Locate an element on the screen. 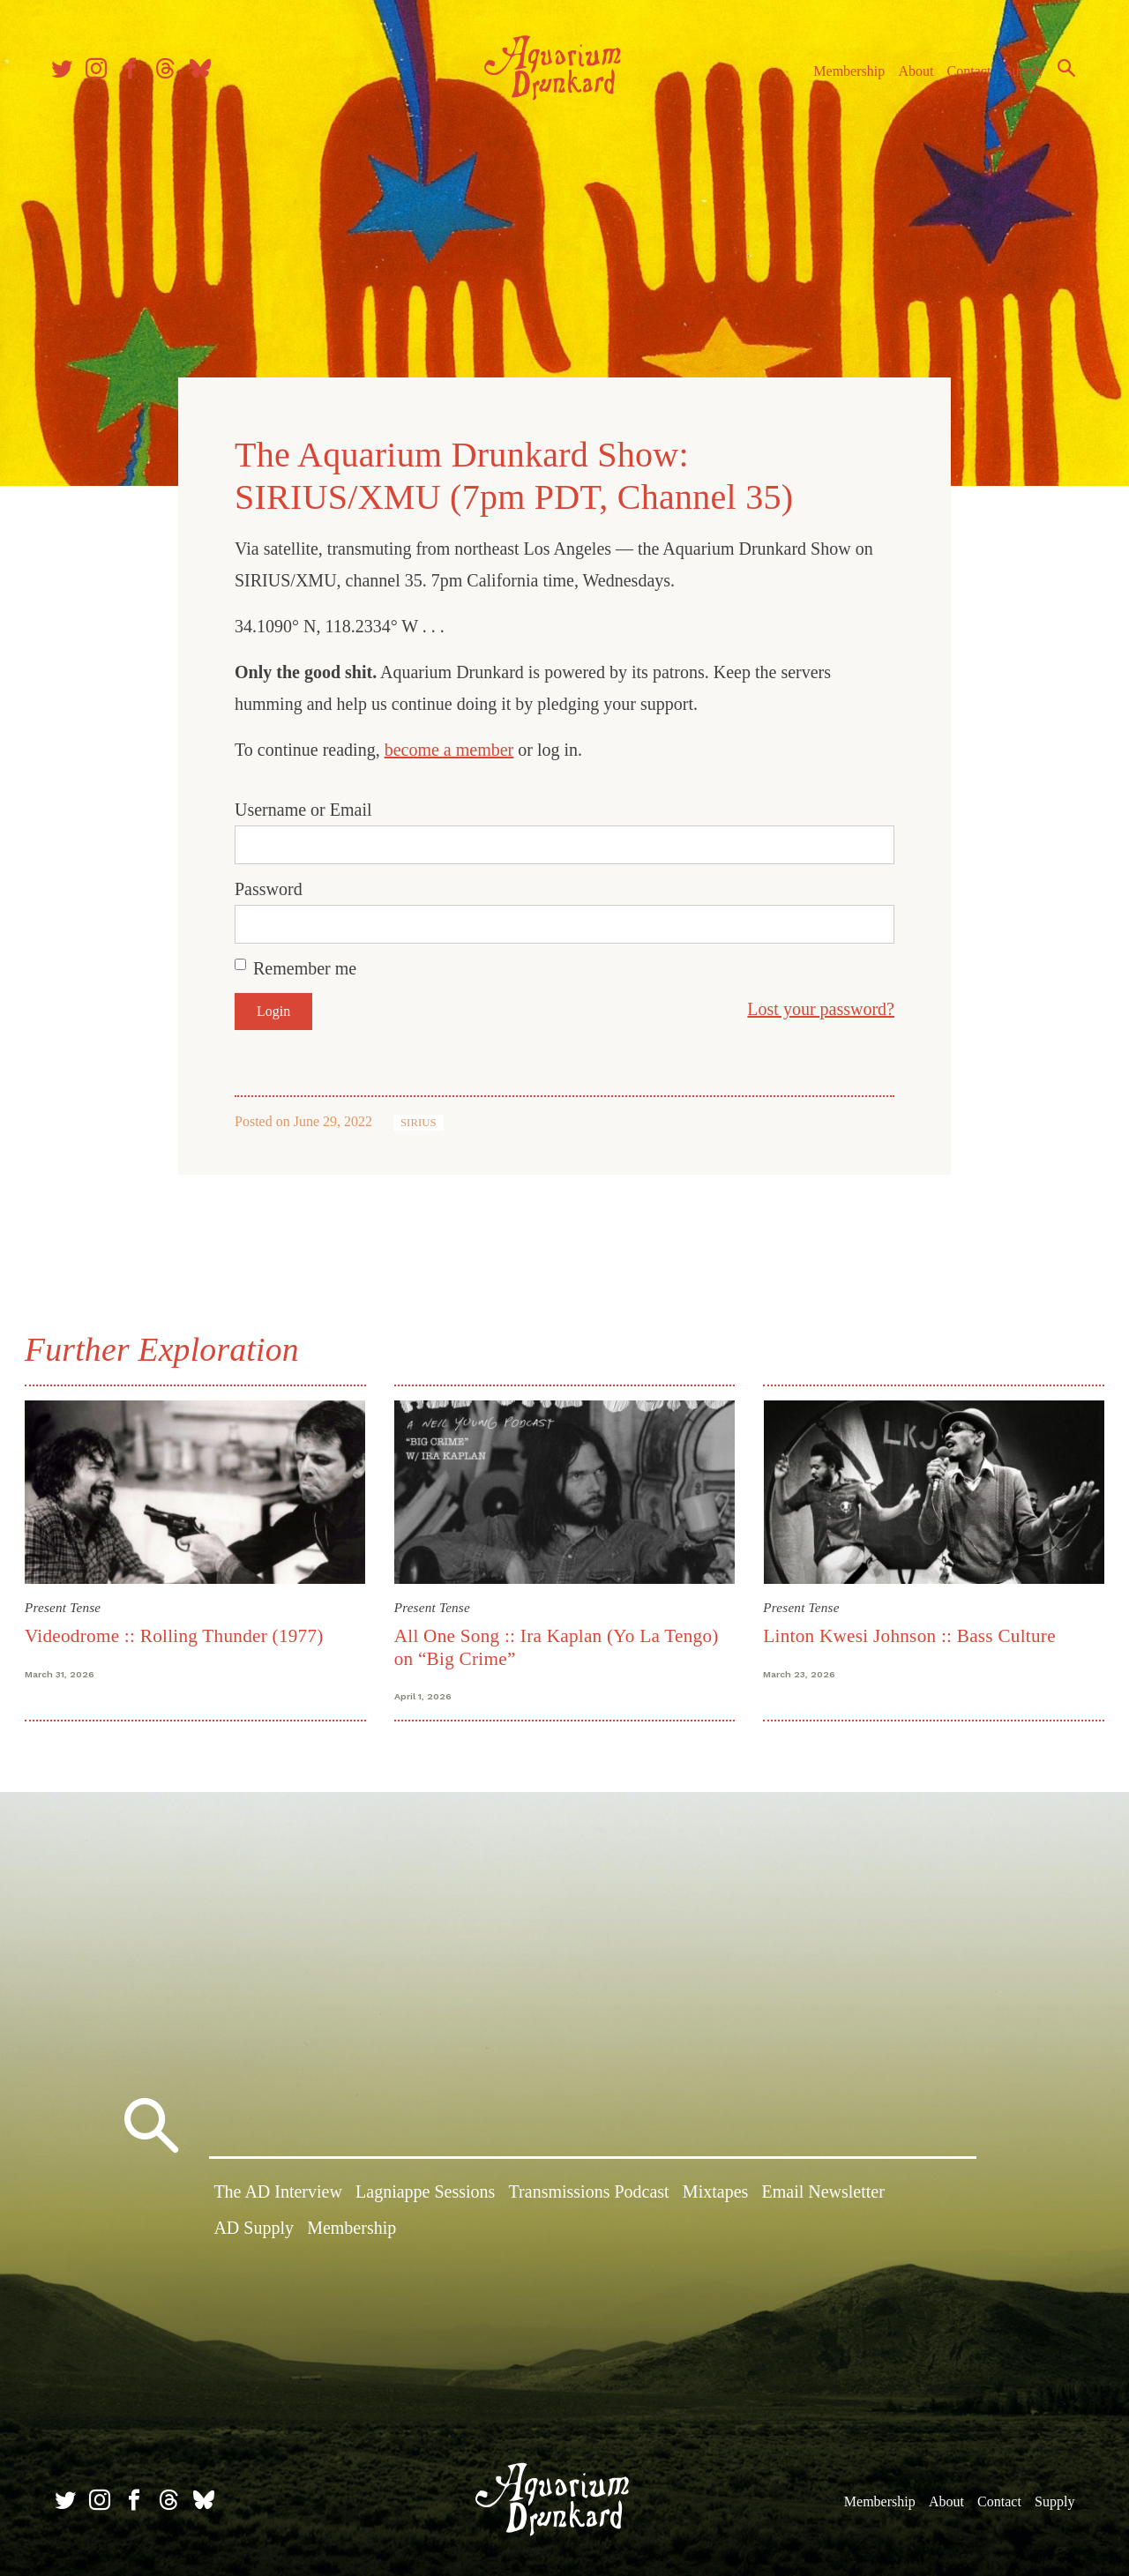  Lagniappe Sessions is located at coordinates (425, 2191).